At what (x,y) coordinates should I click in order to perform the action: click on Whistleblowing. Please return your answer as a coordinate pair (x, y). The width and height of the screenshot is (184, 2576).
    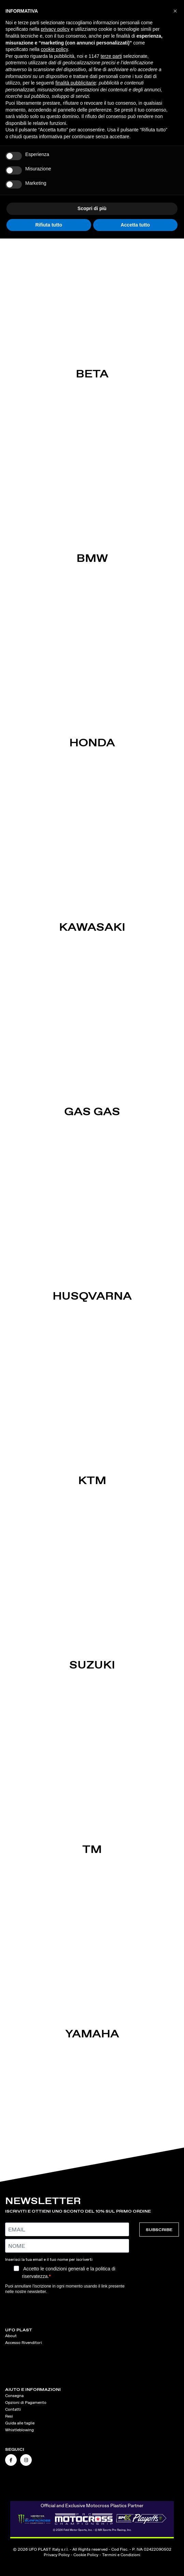
    Looking at the image, I should click on (19, 2430).